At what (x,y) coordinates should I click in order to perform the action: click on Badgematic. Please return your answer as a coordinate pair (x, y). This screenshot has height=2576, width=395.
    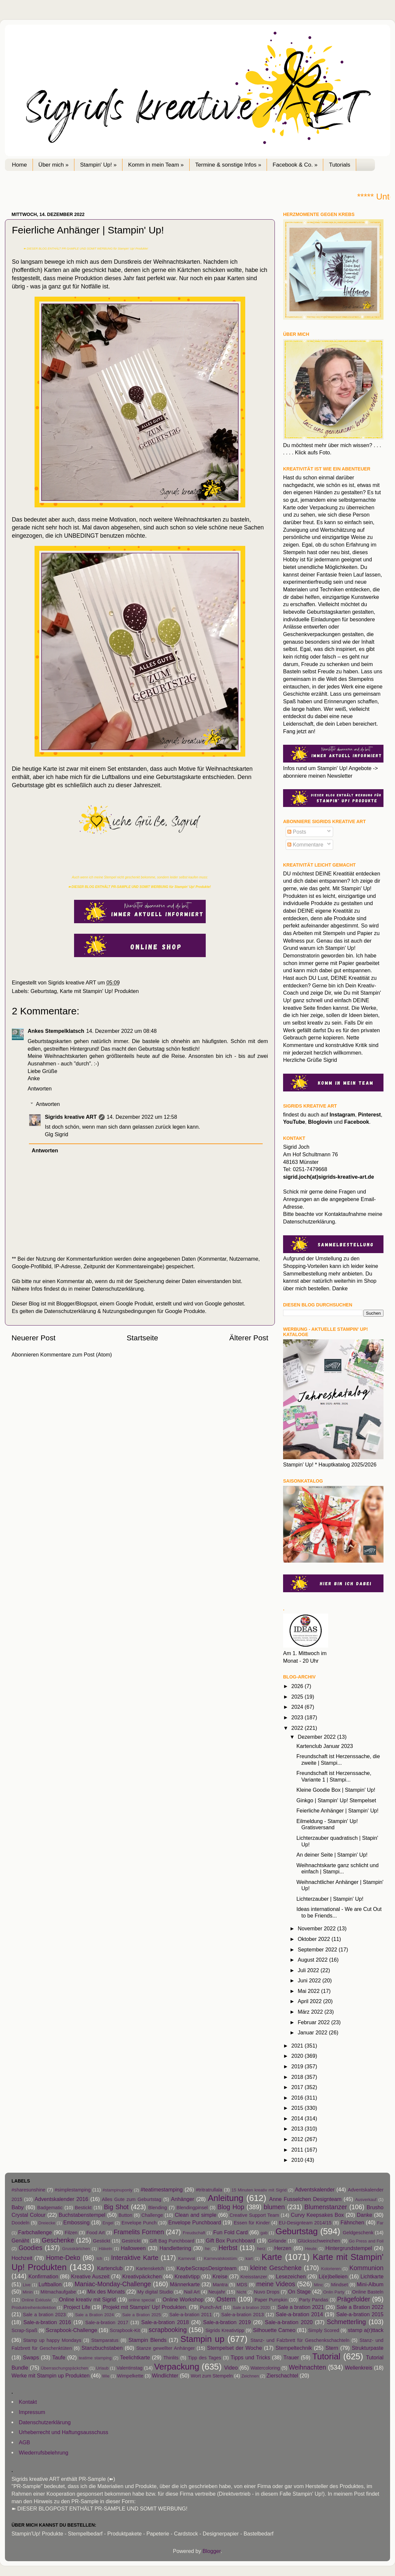
    Looking at the image, I should click on (50, 2207).